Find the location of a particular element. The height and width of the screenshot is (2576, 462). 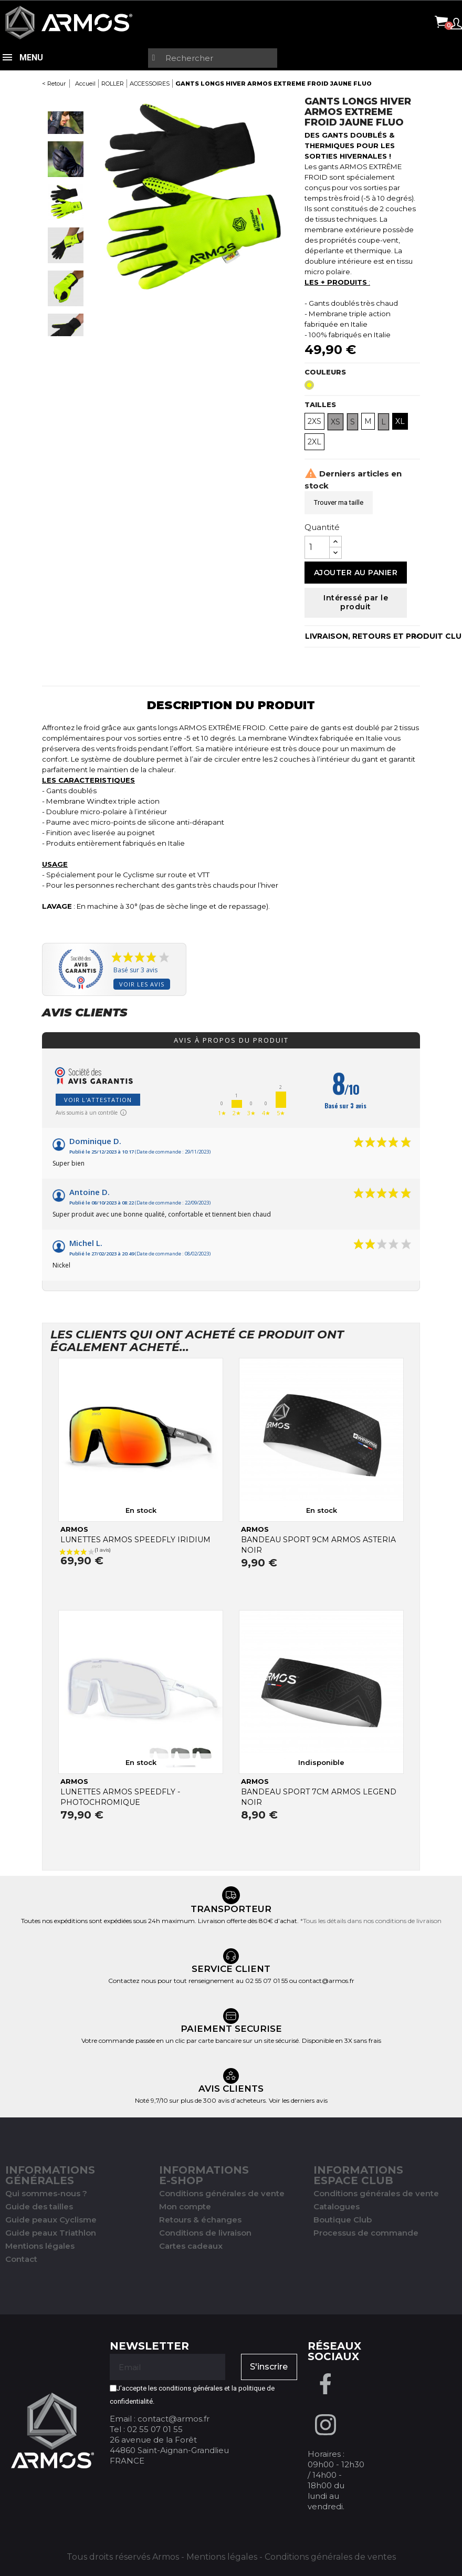

Next is located at coordinates (65, 346).